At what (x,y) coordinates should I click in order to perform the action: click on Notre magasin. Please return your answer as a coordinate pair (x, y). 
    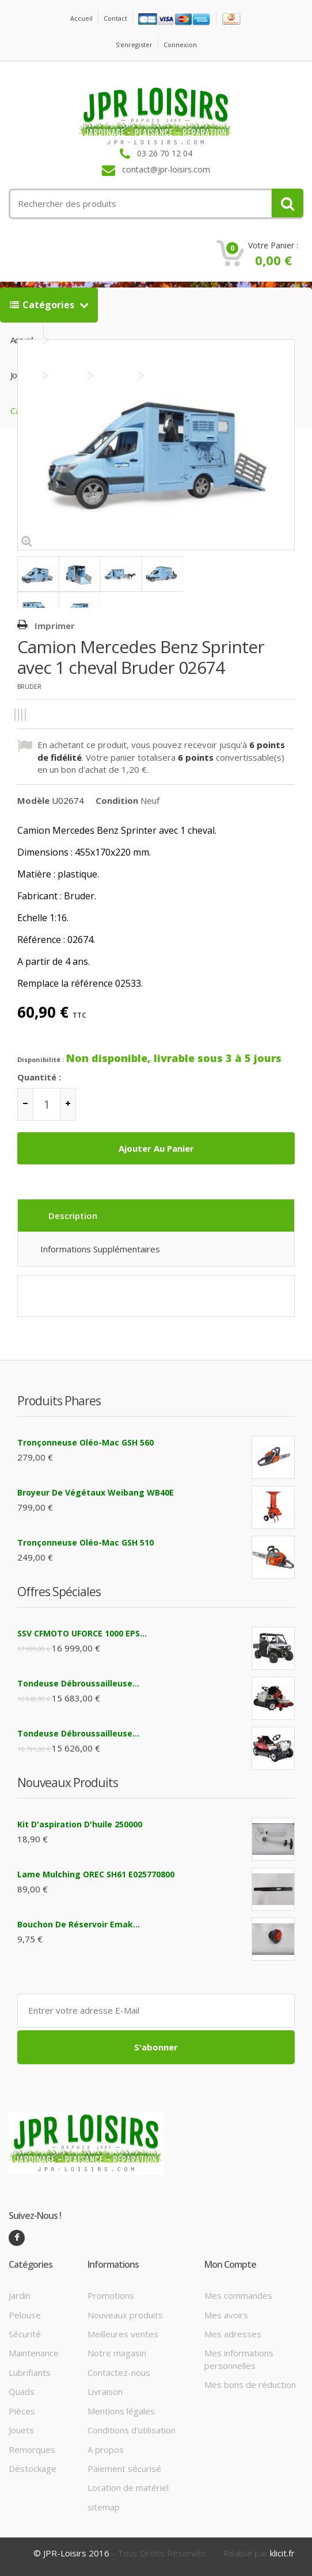
    Looking at the image, I should click on (116, 2353).